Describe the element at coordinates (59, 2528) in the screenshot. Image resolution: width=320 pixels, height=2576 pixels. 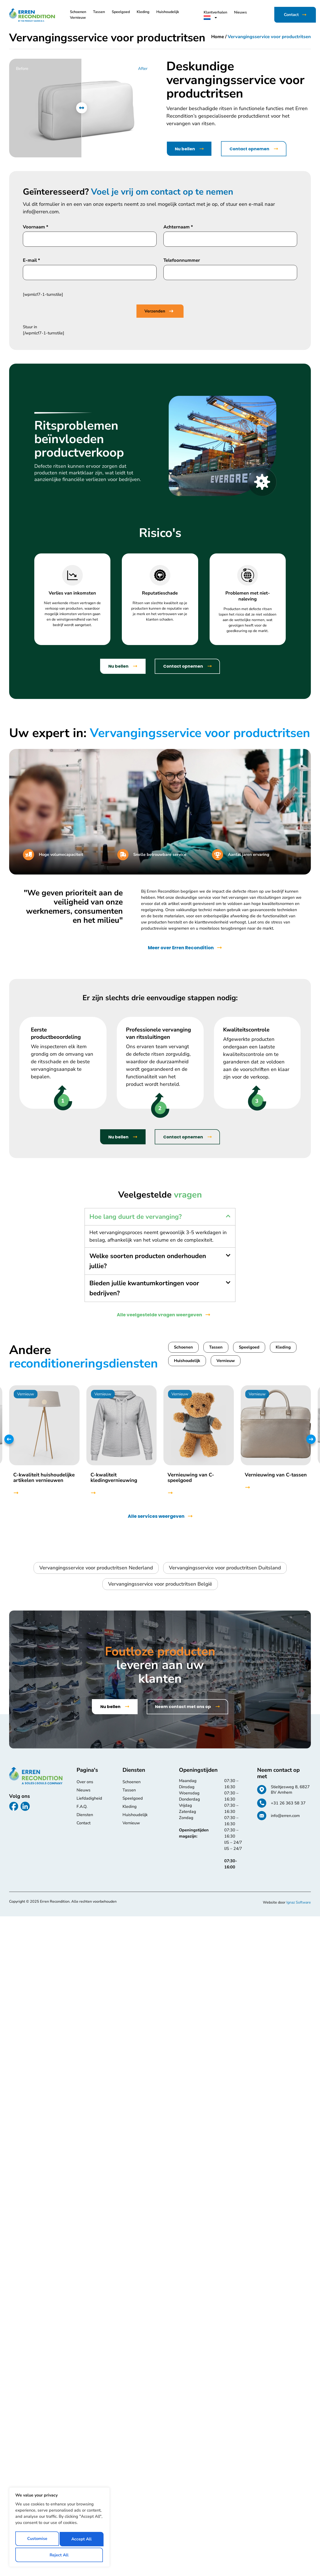
I see `[region]` at that location.